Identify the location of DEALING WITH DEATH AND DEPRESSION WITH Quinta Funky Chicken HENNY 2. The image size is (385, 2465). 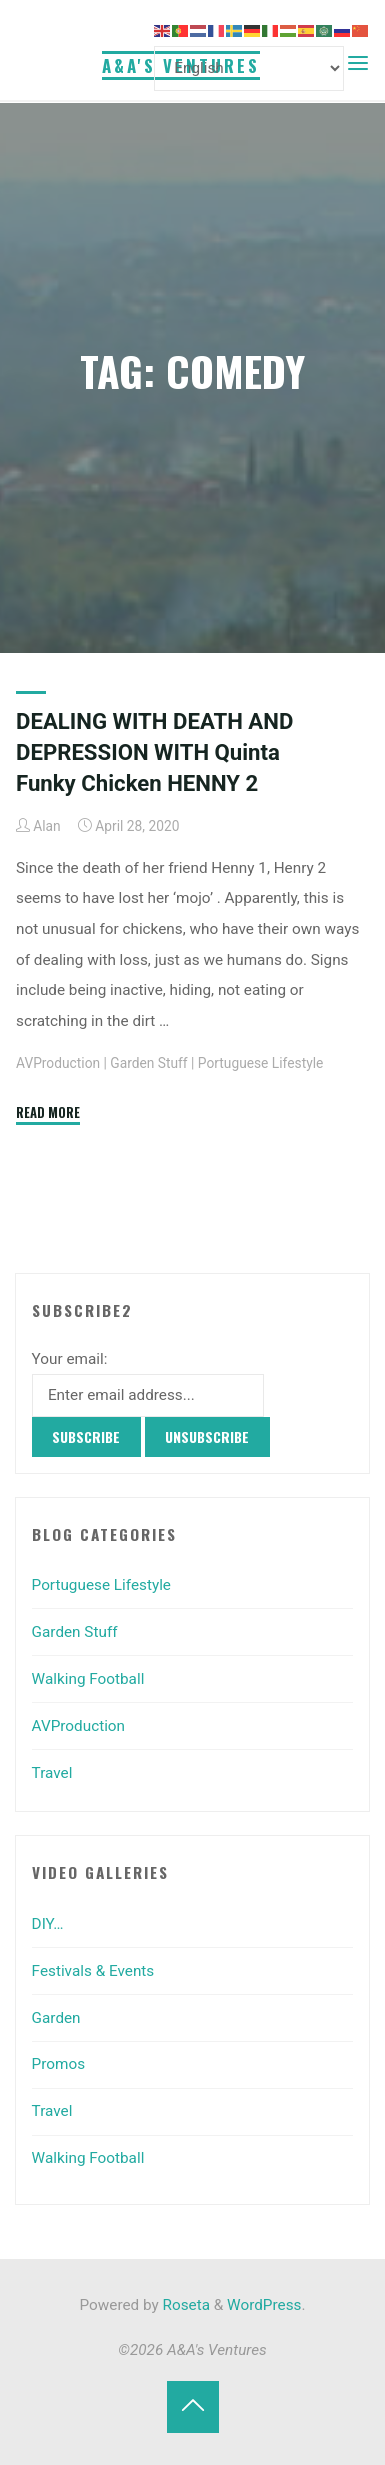
(154, 752).